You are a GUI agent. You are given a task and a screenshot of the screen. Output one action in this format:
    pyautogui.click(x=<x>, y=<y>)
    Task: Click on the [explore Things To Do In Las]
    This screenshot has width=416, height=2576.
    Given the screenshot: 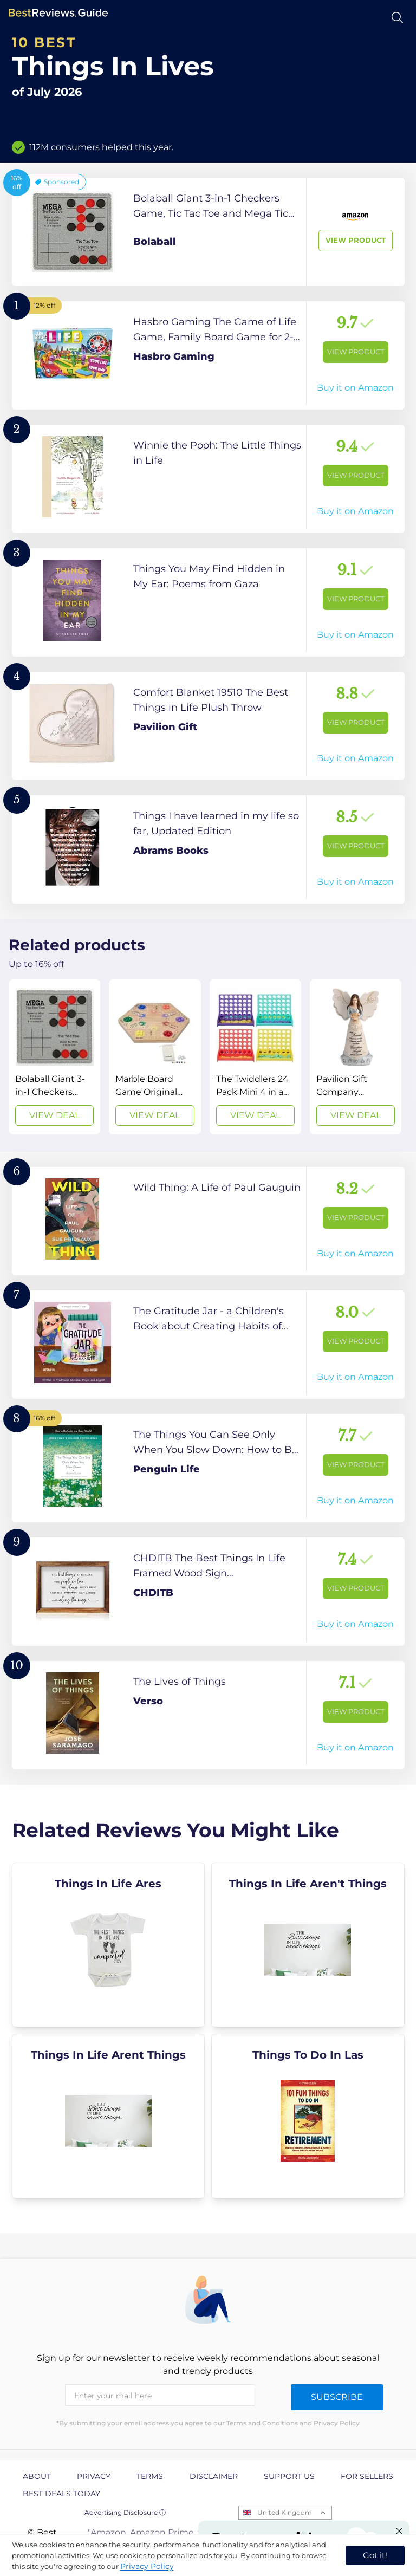 What is the action you would take?
    pyautogui.click(x=308, y=2116)
    